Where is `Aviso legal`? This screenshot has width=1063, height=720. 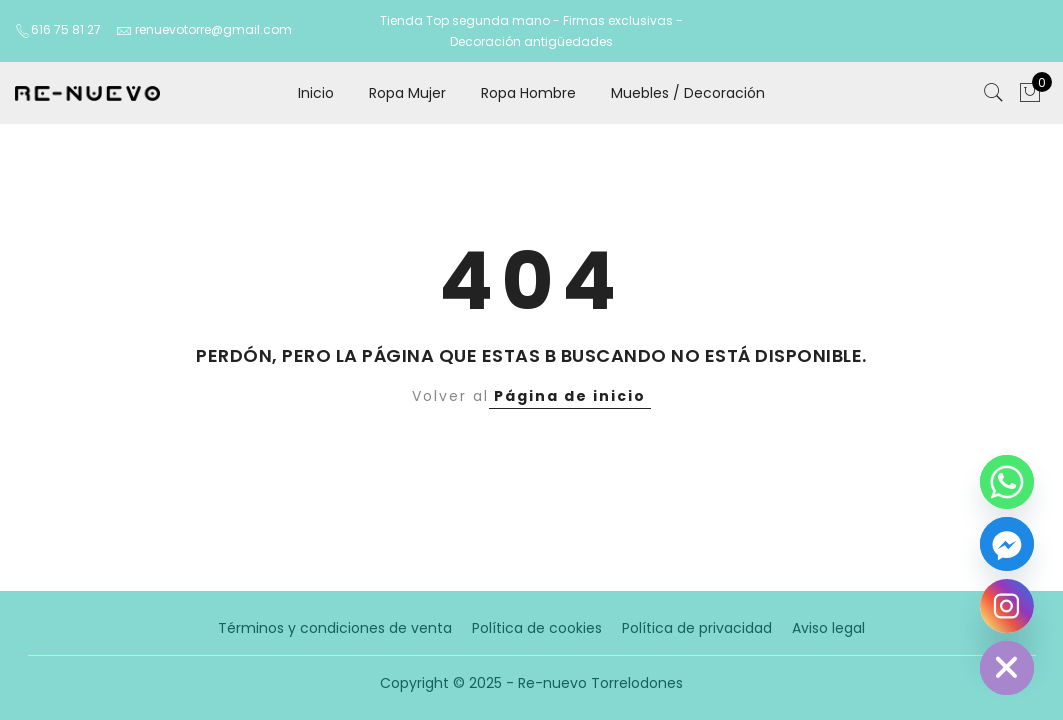 Aviso legal is located at coordinates (828, 628).